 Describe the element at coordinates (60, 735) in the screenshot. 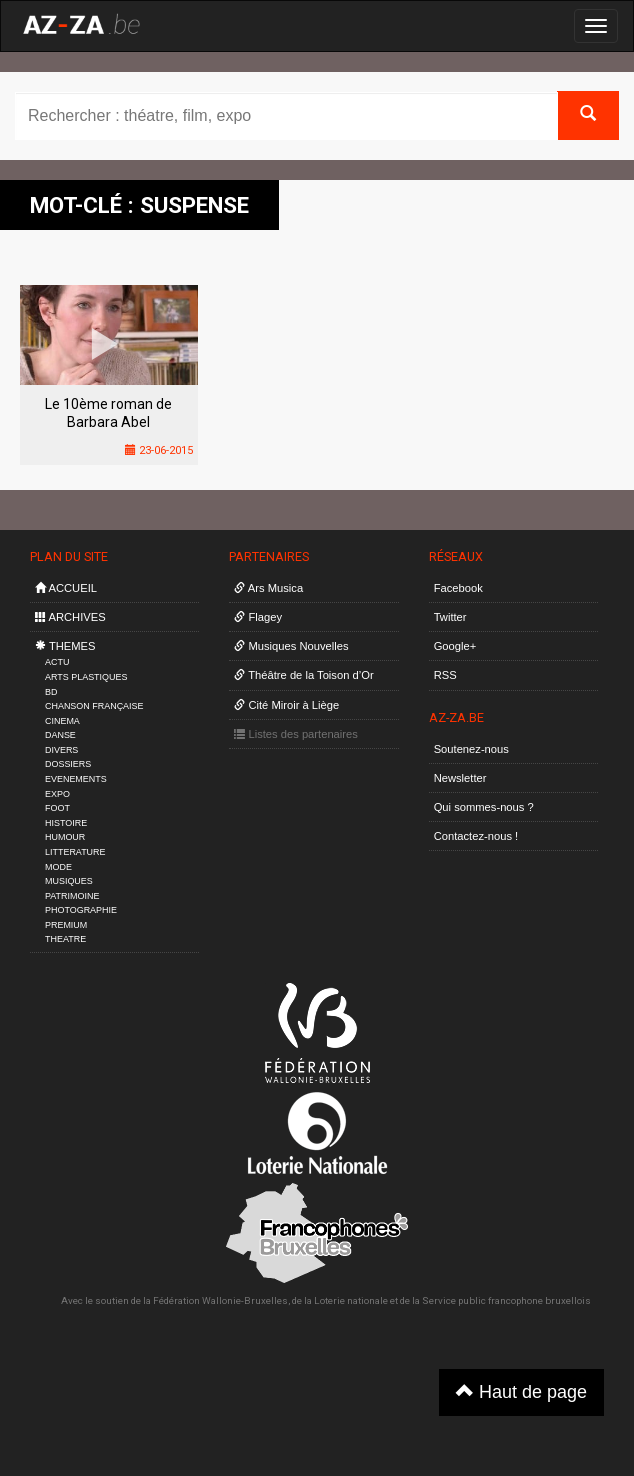

I see `DANSE` at that location.